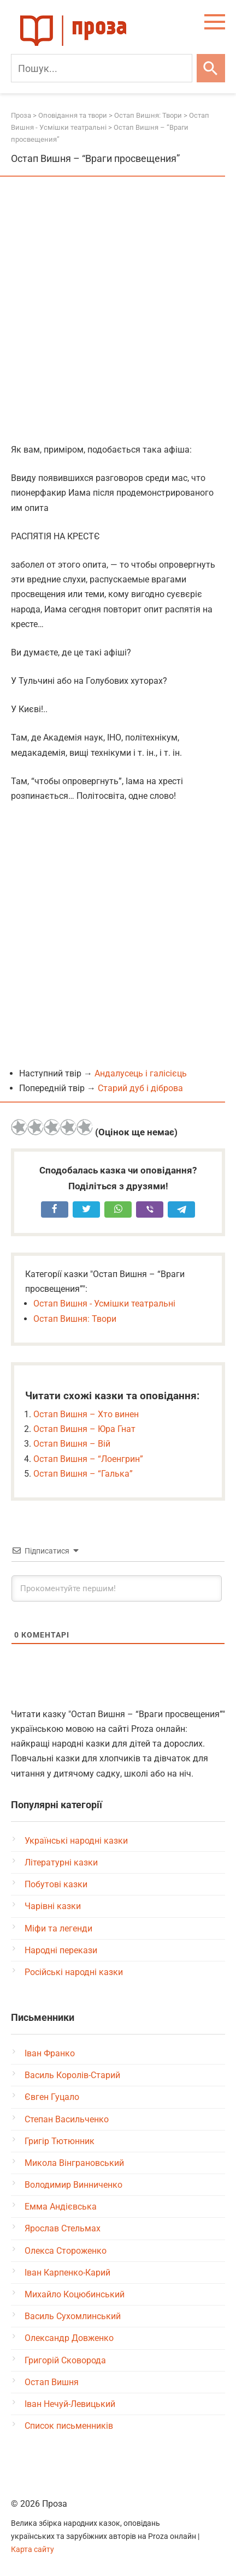 The height and width of the screenshot is (2576, 236). What do you see at coordinates (67, 2272) in the screenshot?
I see `Іван Карпенко-Карий` at bounding box center [67, 2272].